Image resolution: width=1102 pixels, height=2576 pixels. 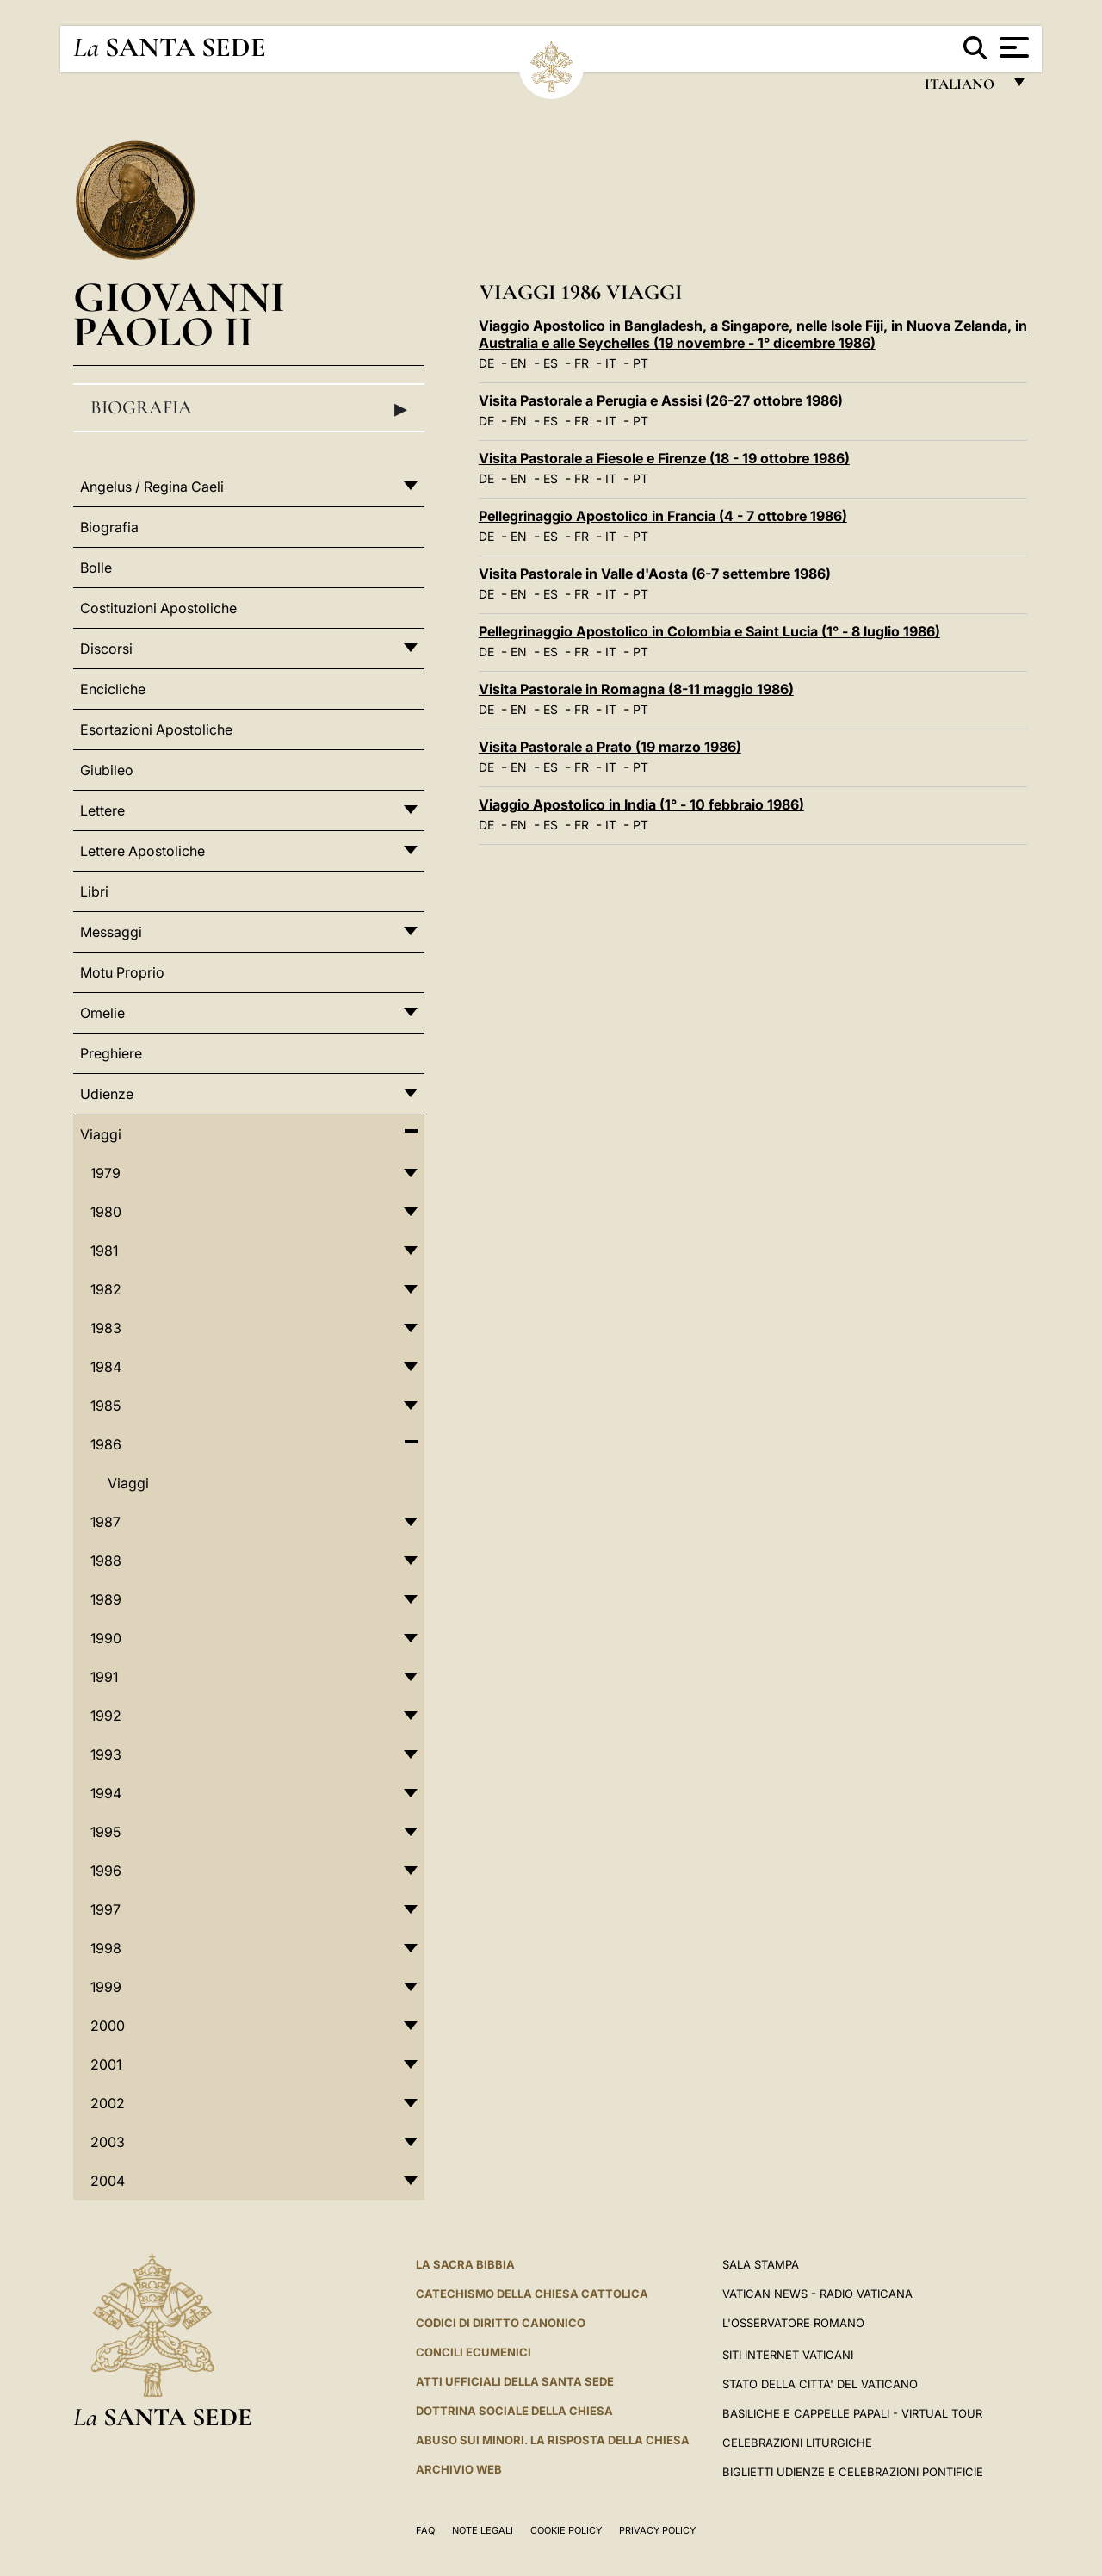 What do you see at coordinates (152, 486) in the screenshot?
I see `Angelus / Regina Caeli` at bounding box center [152, 486].